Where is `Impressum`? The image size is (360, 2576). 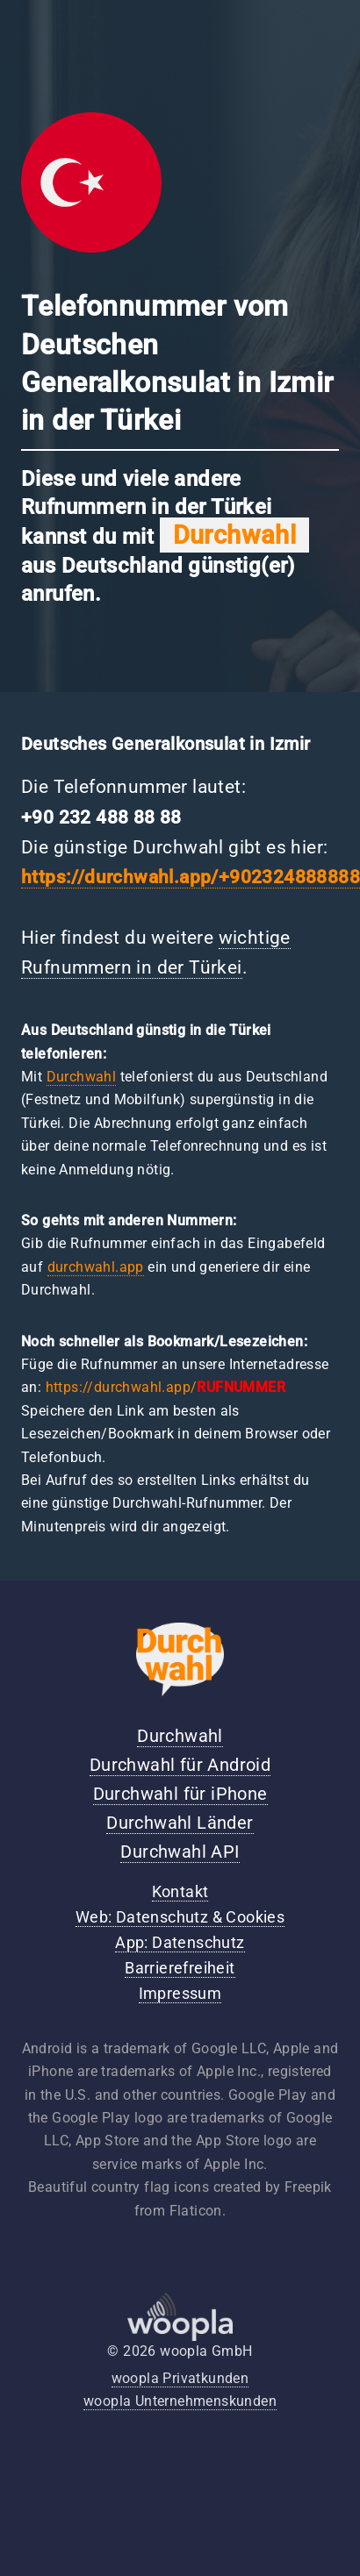 Impressum is located at coordinates (180, 1993).